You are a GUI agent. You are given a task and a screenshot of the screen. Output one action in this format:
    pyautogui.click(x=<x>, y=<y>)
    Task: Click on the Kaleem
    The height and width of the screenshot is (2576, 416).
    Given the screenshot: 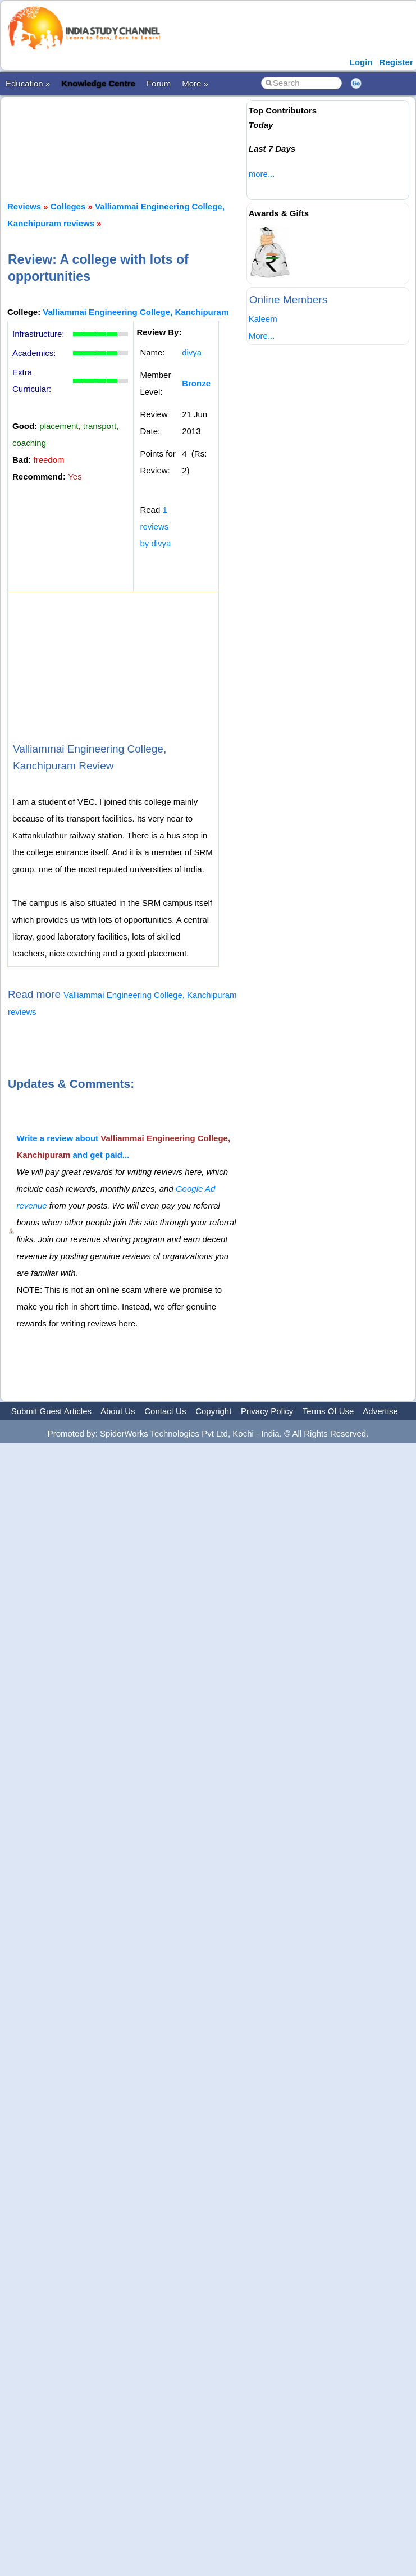 What is the action you would take?
    pyautogui.click(x=263, y=318)
    